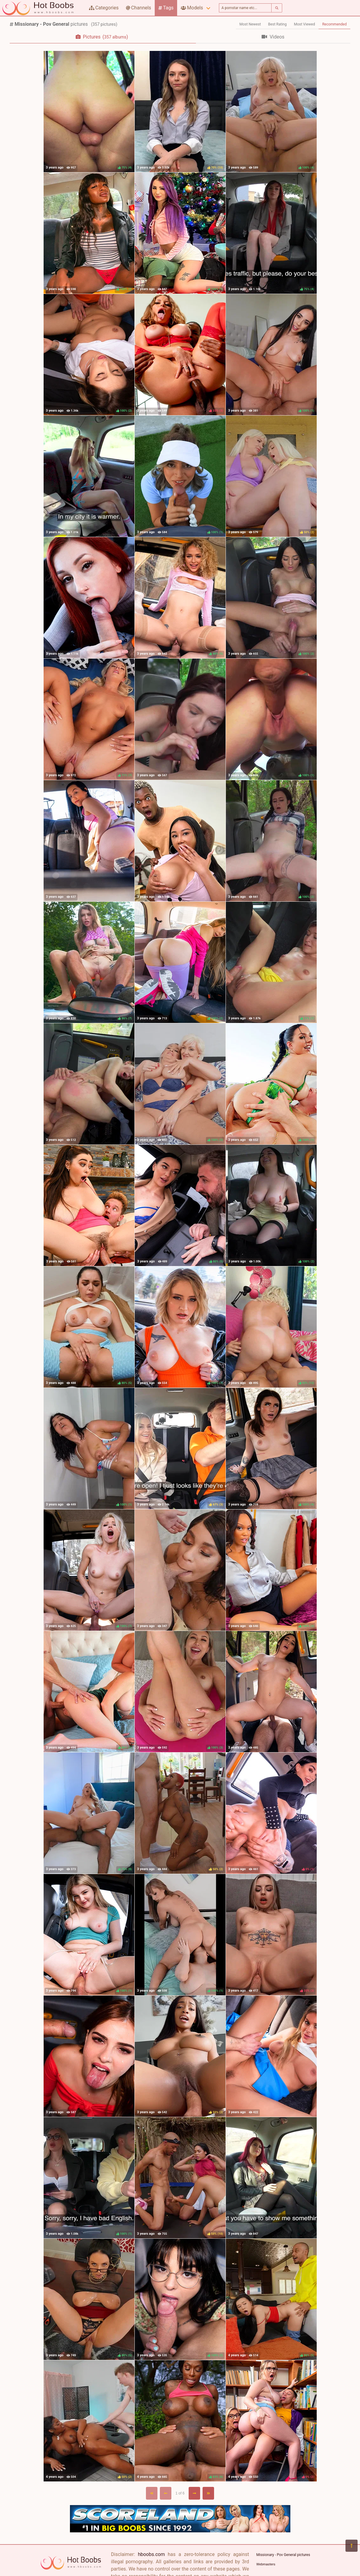  I want to click on Missionary - Pov General pictures, so click(283, 2555).